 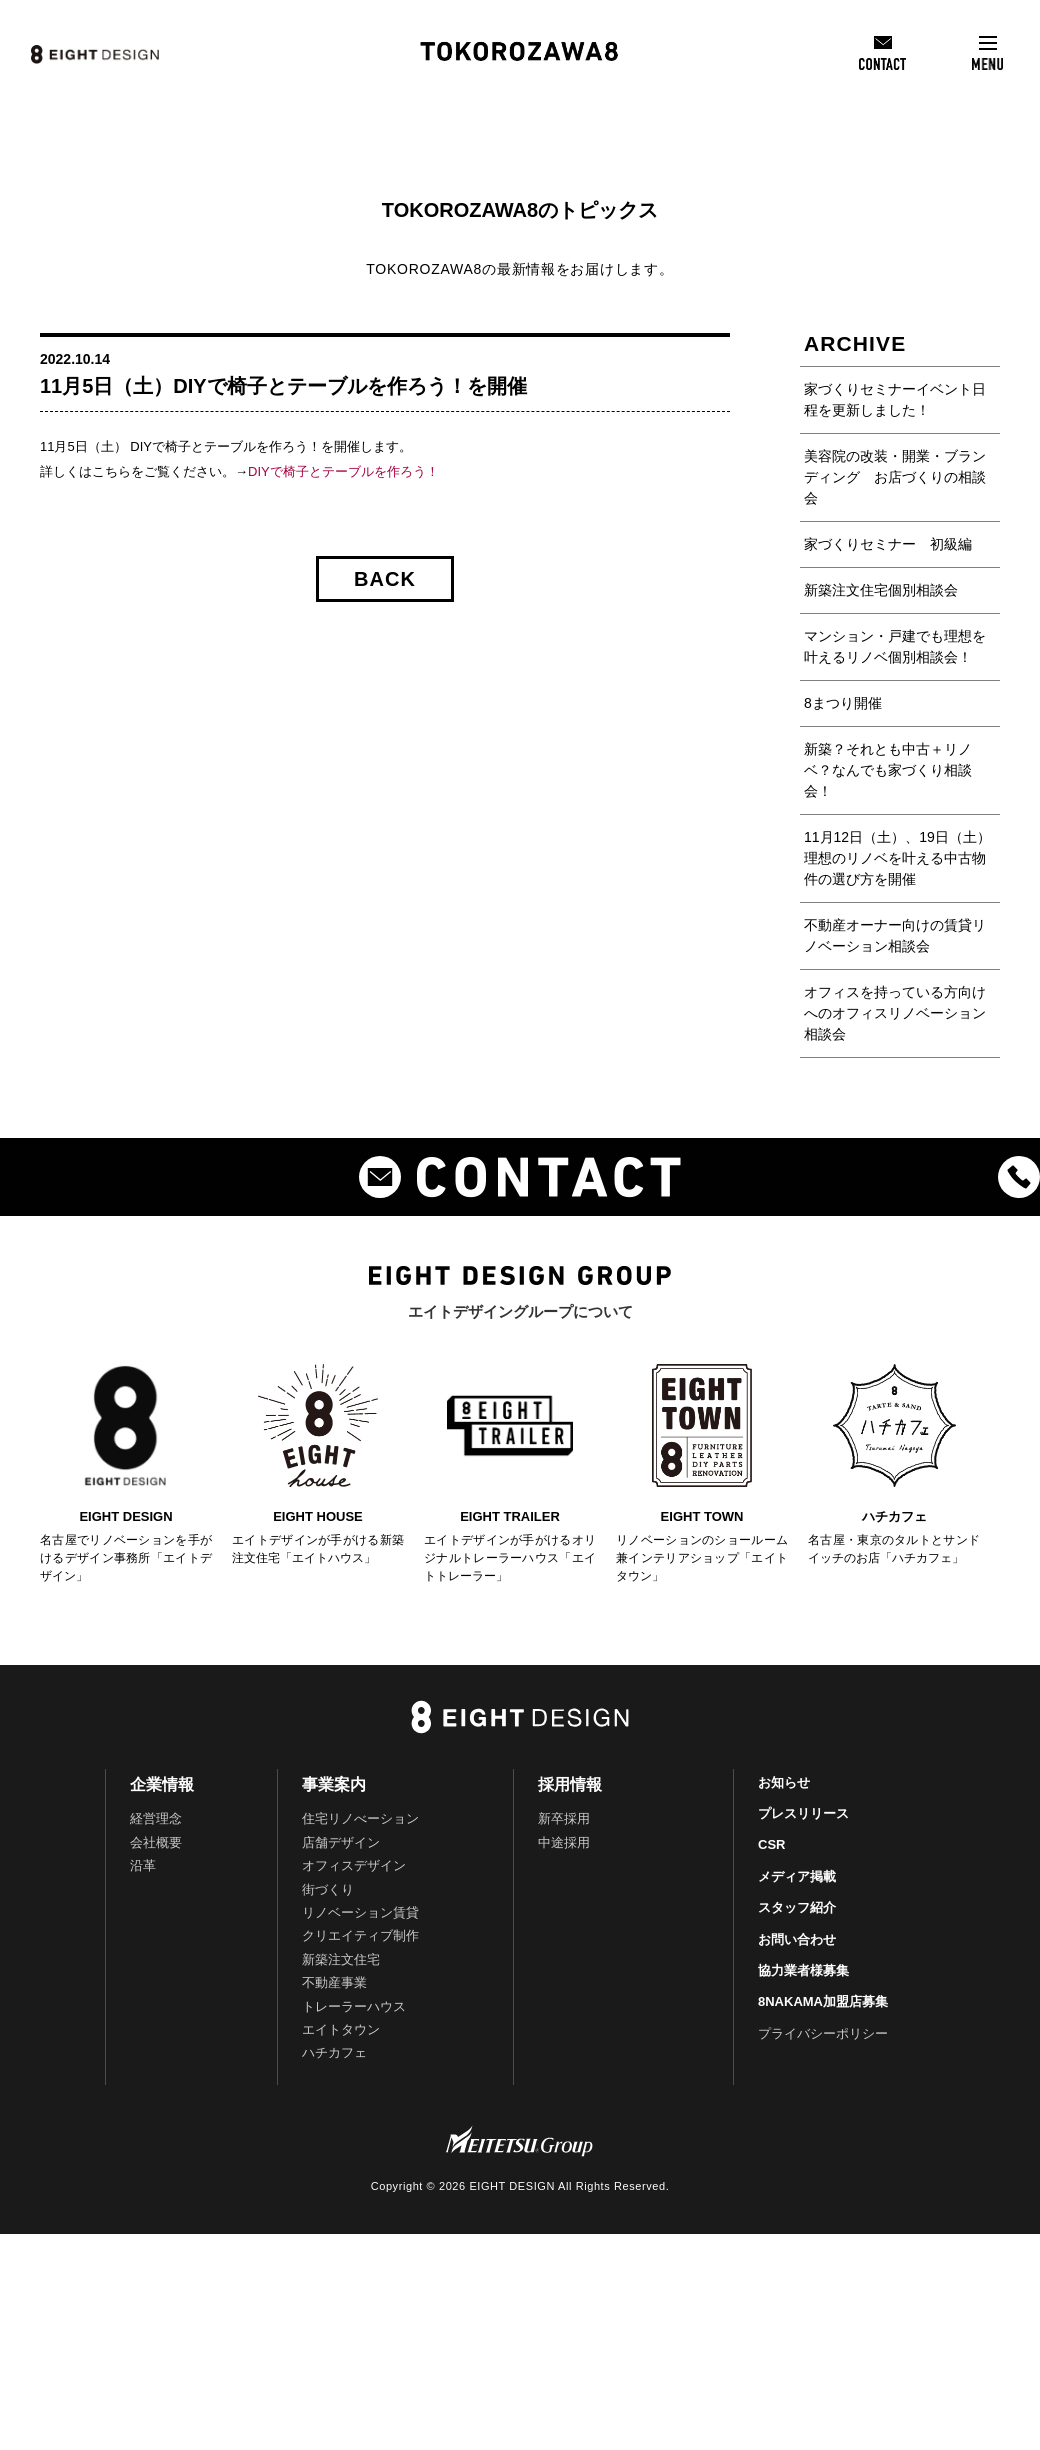 I want to click on DIYで椅子とテーブルを作ろう！, so click(x=343, y=471).